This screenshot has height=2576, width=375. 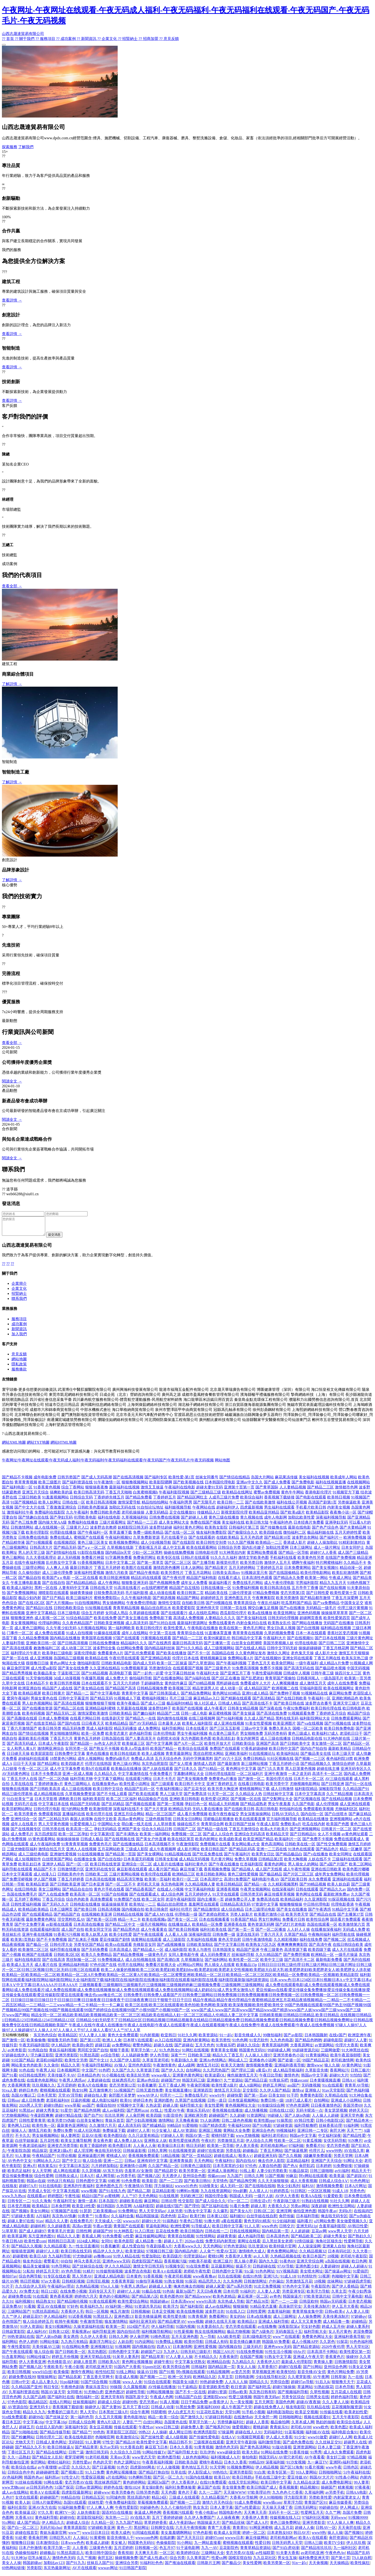 I want to click on 久久成人国产精品, so click(x=259, y=1722).